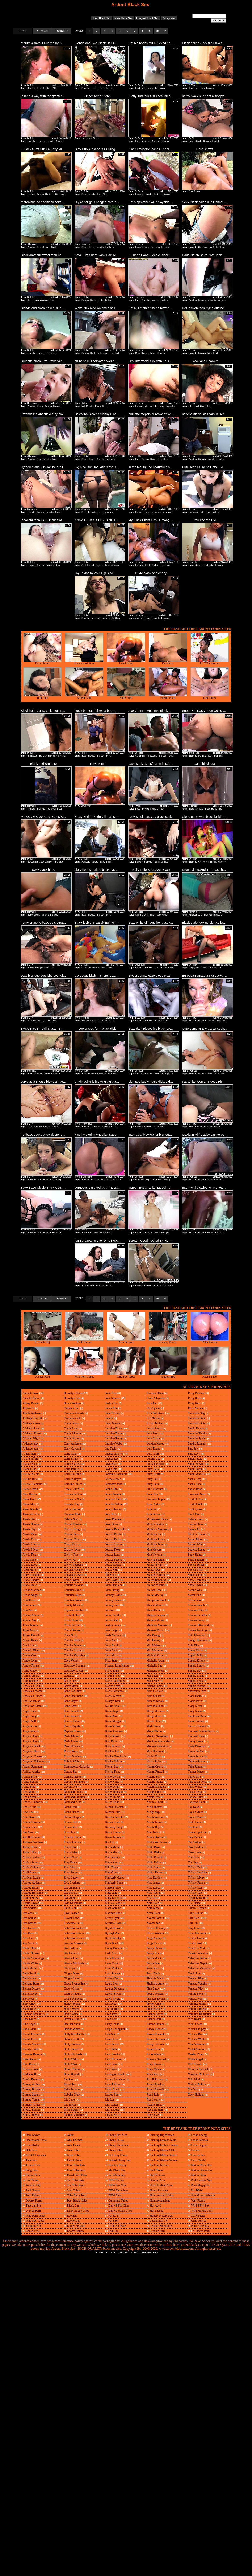  I want to click on Lela Star, so click(110, 2034).